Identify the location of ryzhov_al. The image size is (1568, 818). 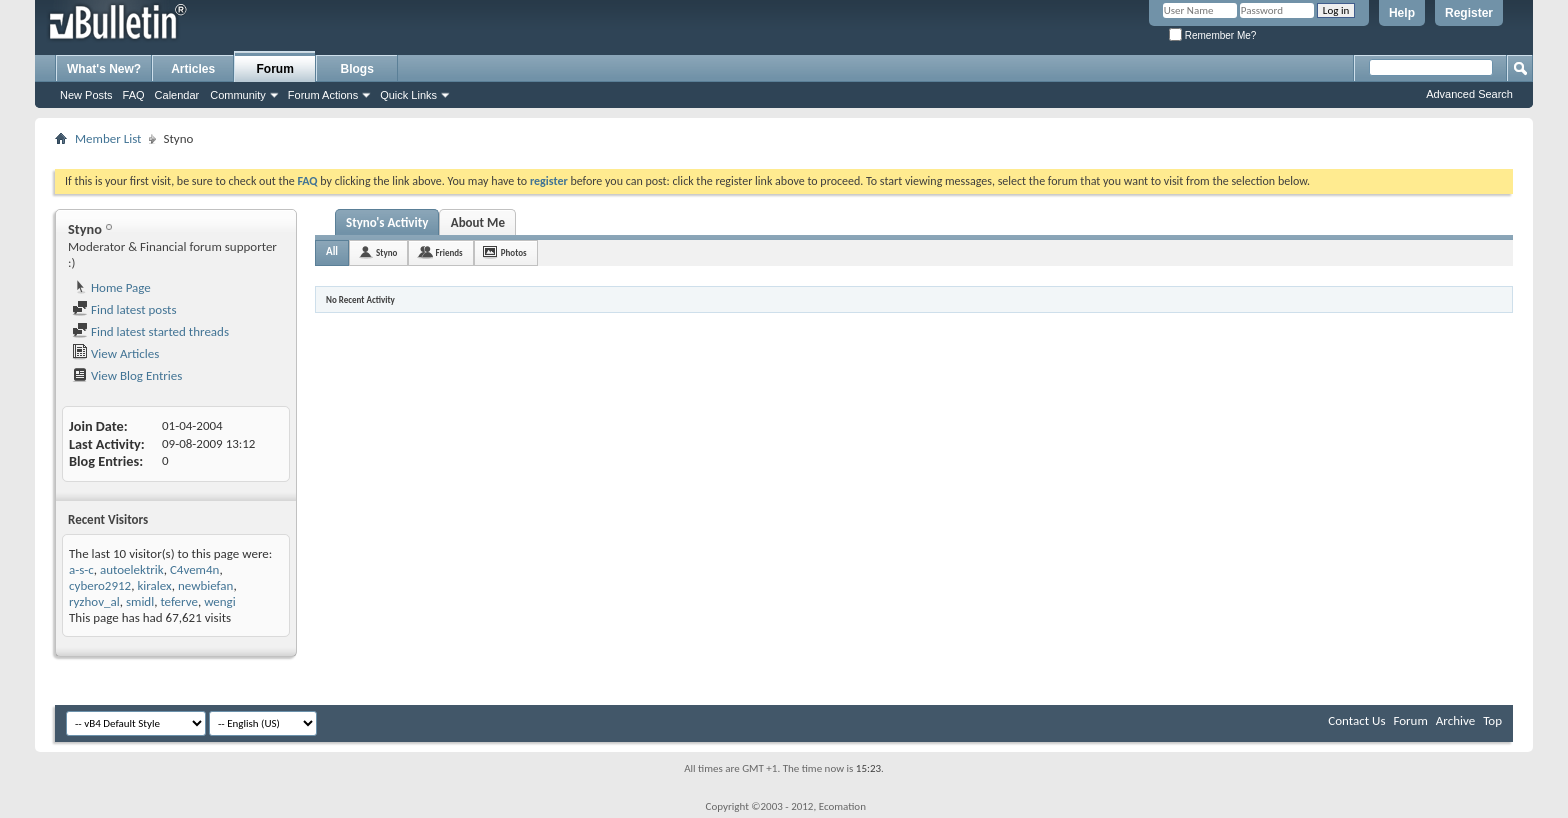
(94, 601).